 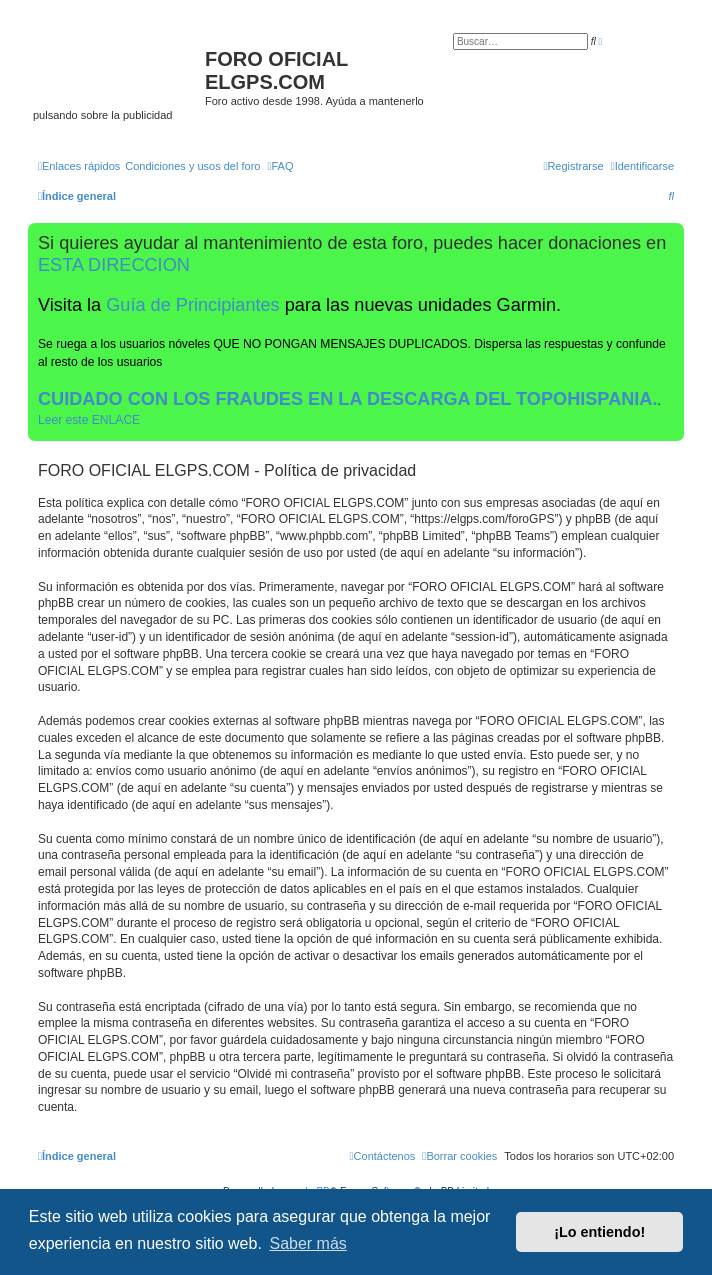 I want to click on Leer este ENLACE, so click(x=89, y=420).